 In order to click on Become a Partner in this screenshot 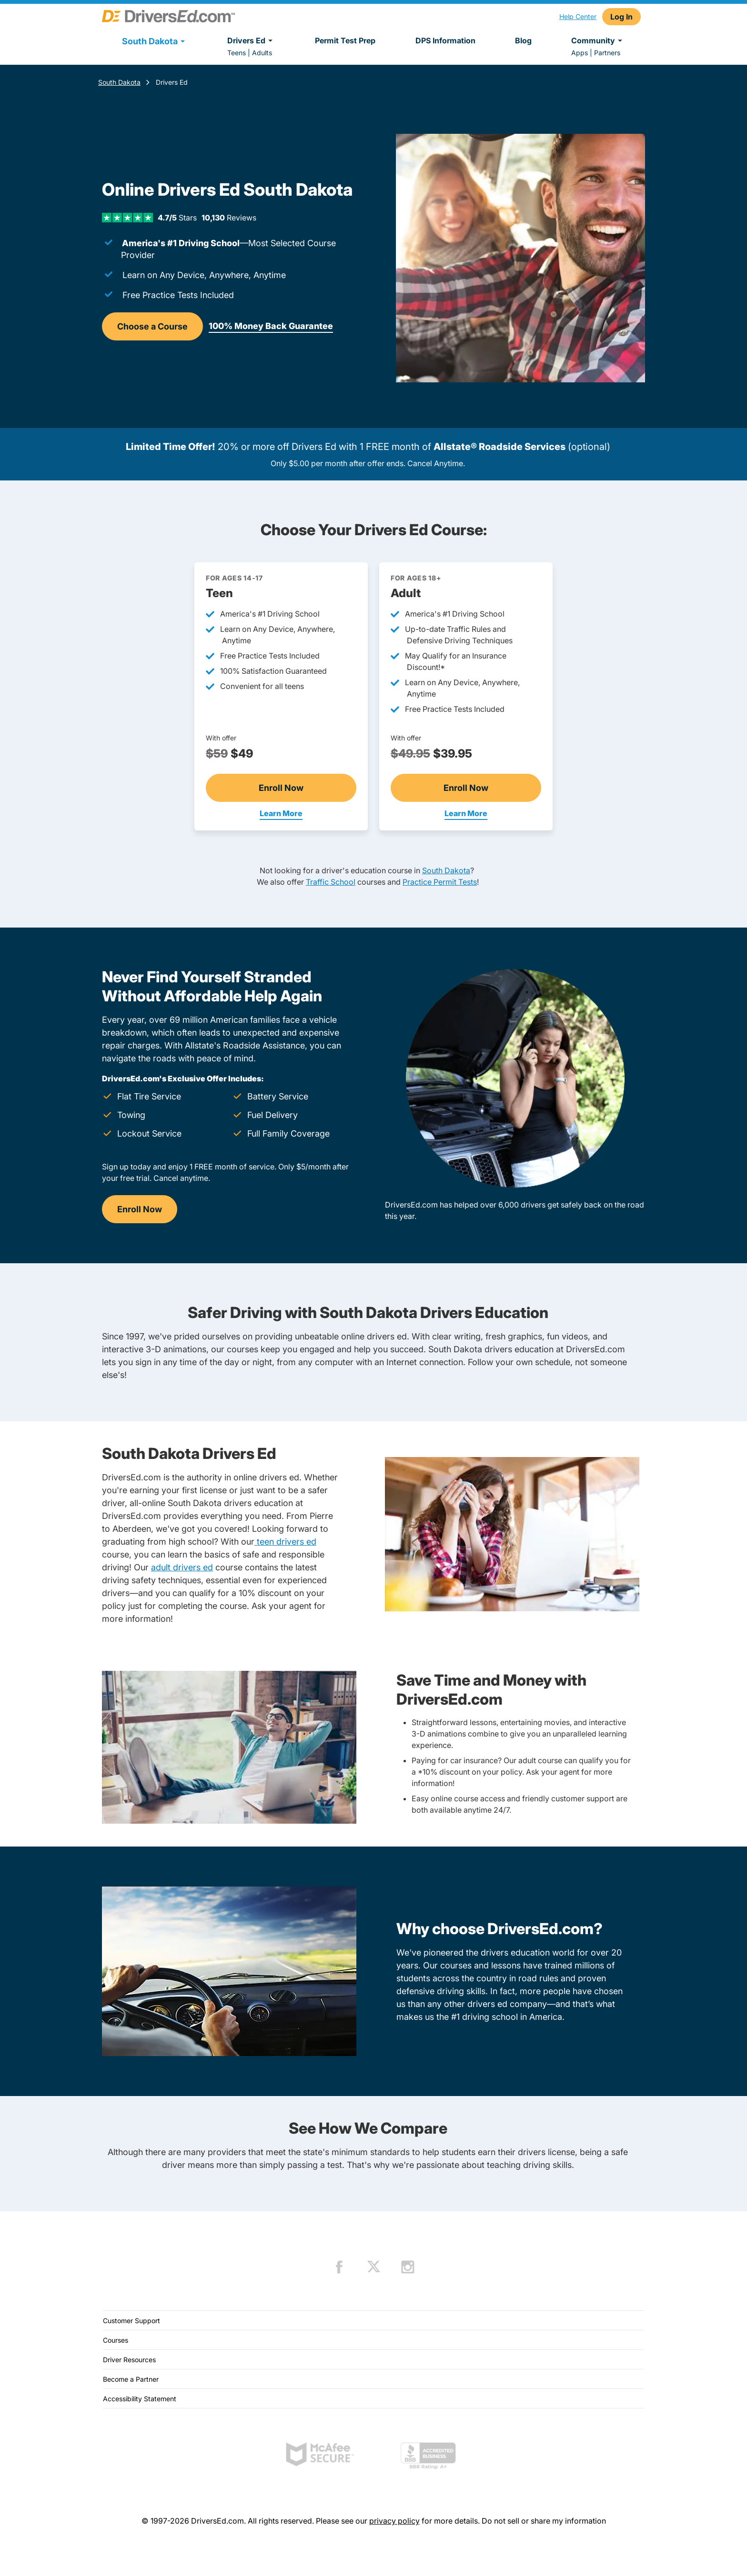, I will do `click(131, 2379)`.